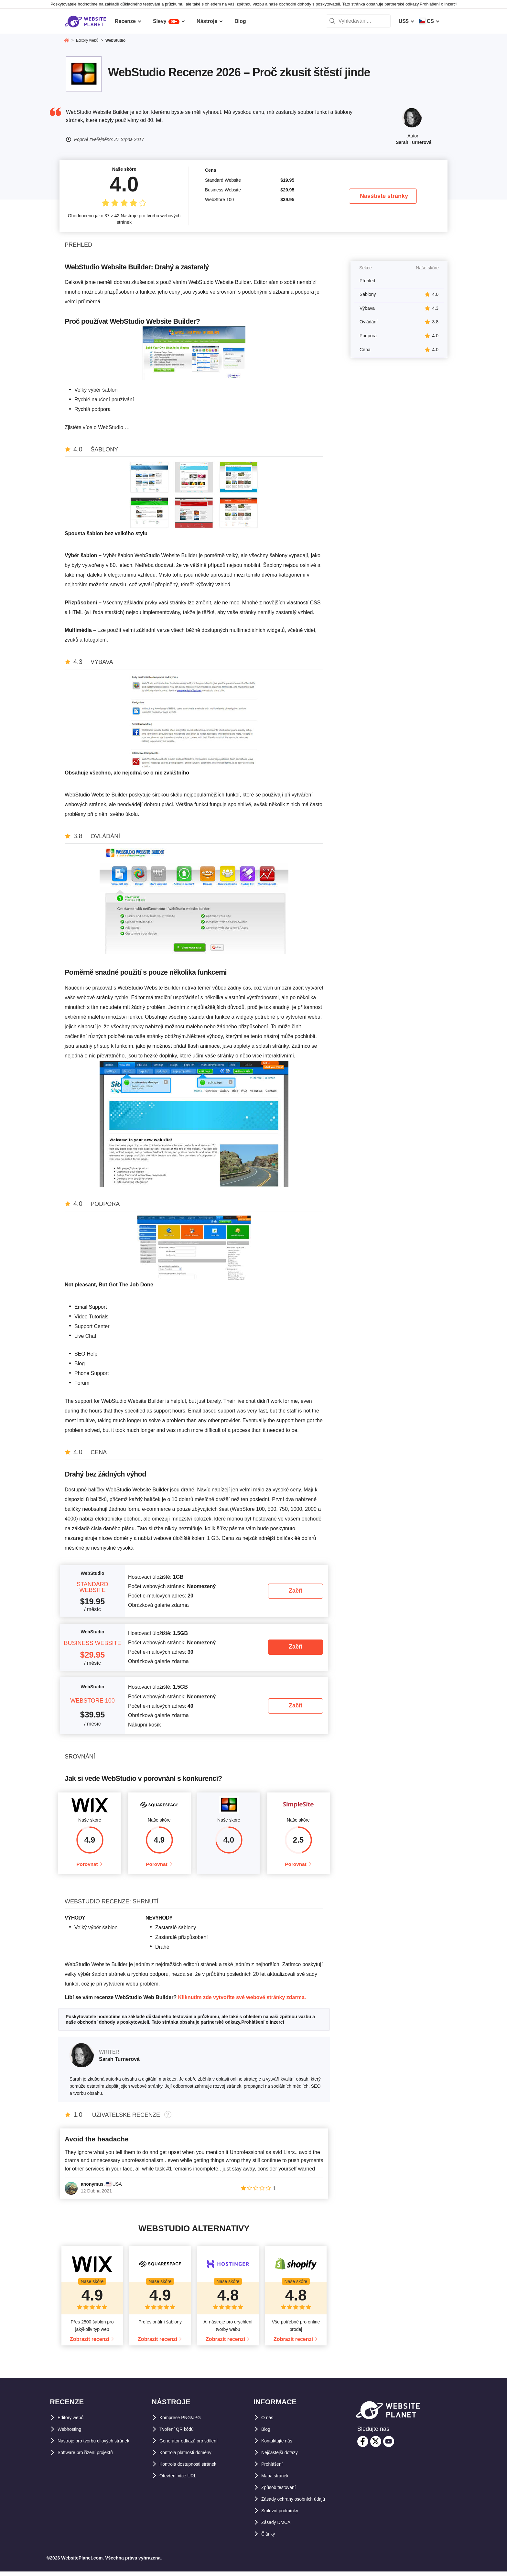 The height and width of the screenshot is (2576, 507). What do you see at coordinates (277, 2480) in the screenshot?
I see `Mapa stránek` at bounding box center [277, 2480].